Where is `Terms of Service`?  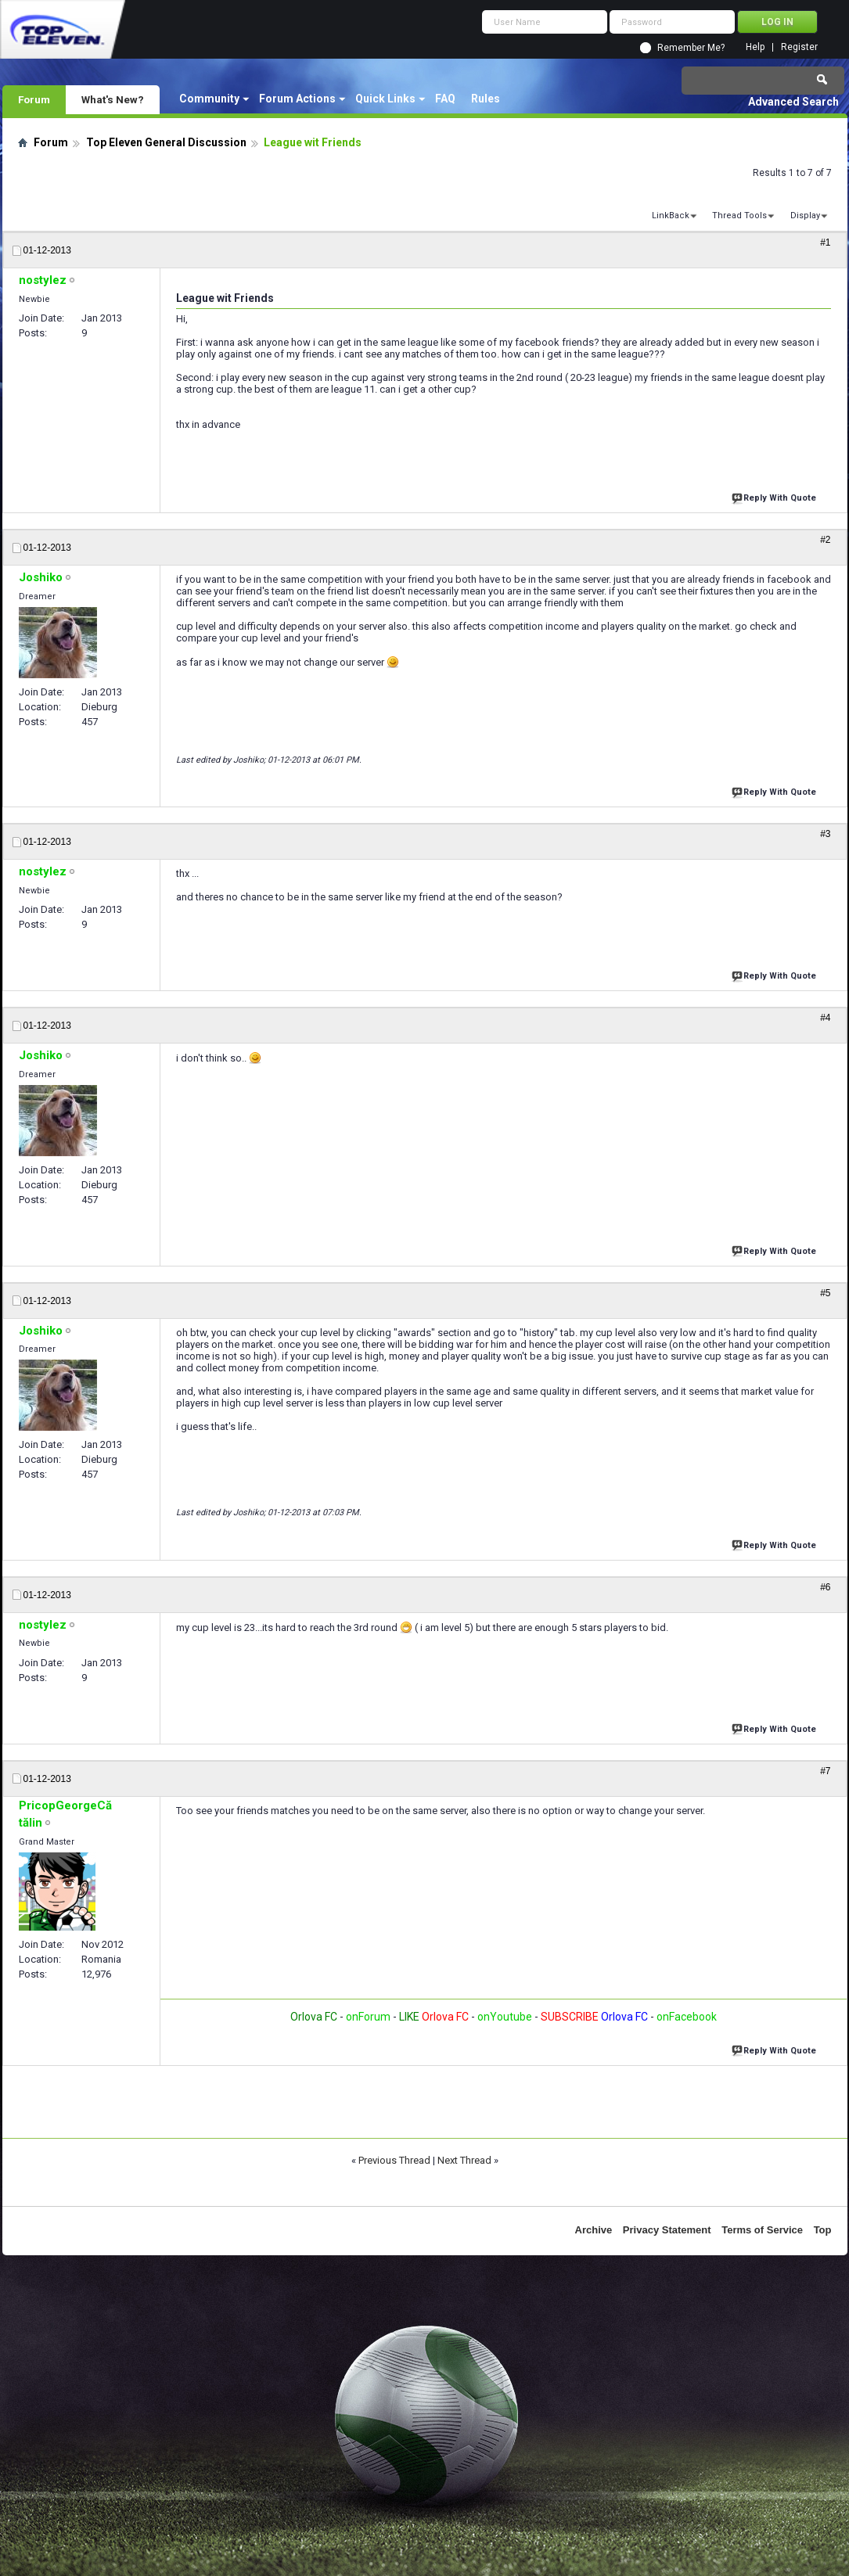
Terms of Service is located at coordinates (762, 2230).